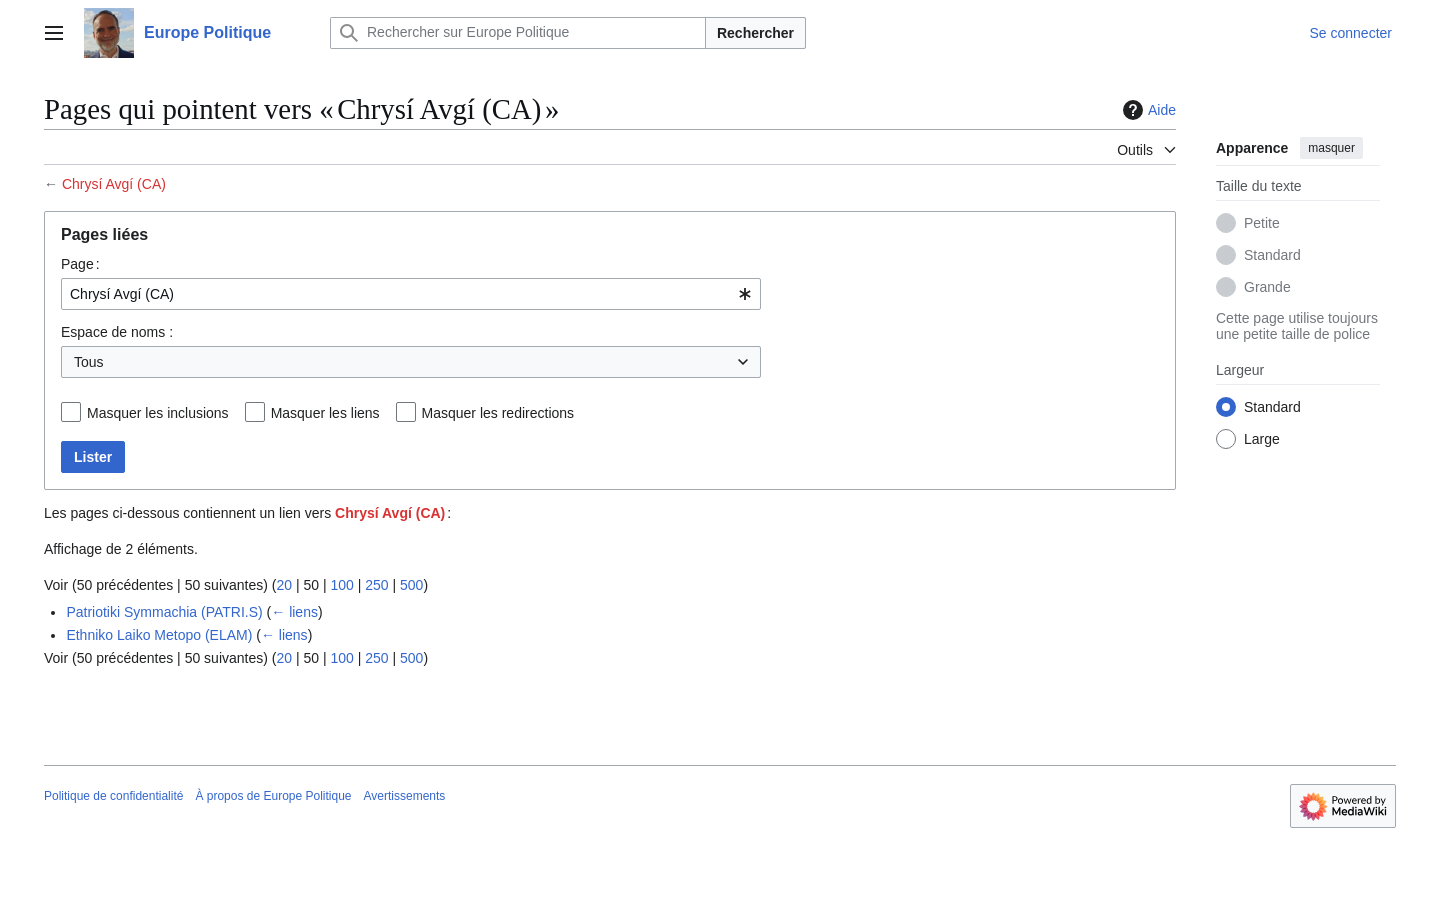 The width and height of the screenshot is (1440, 918). Describe the element at coordinates (164, 612) in the screenshot. I see `Patriotiki Symmachia (PATRI.S)` at that location.